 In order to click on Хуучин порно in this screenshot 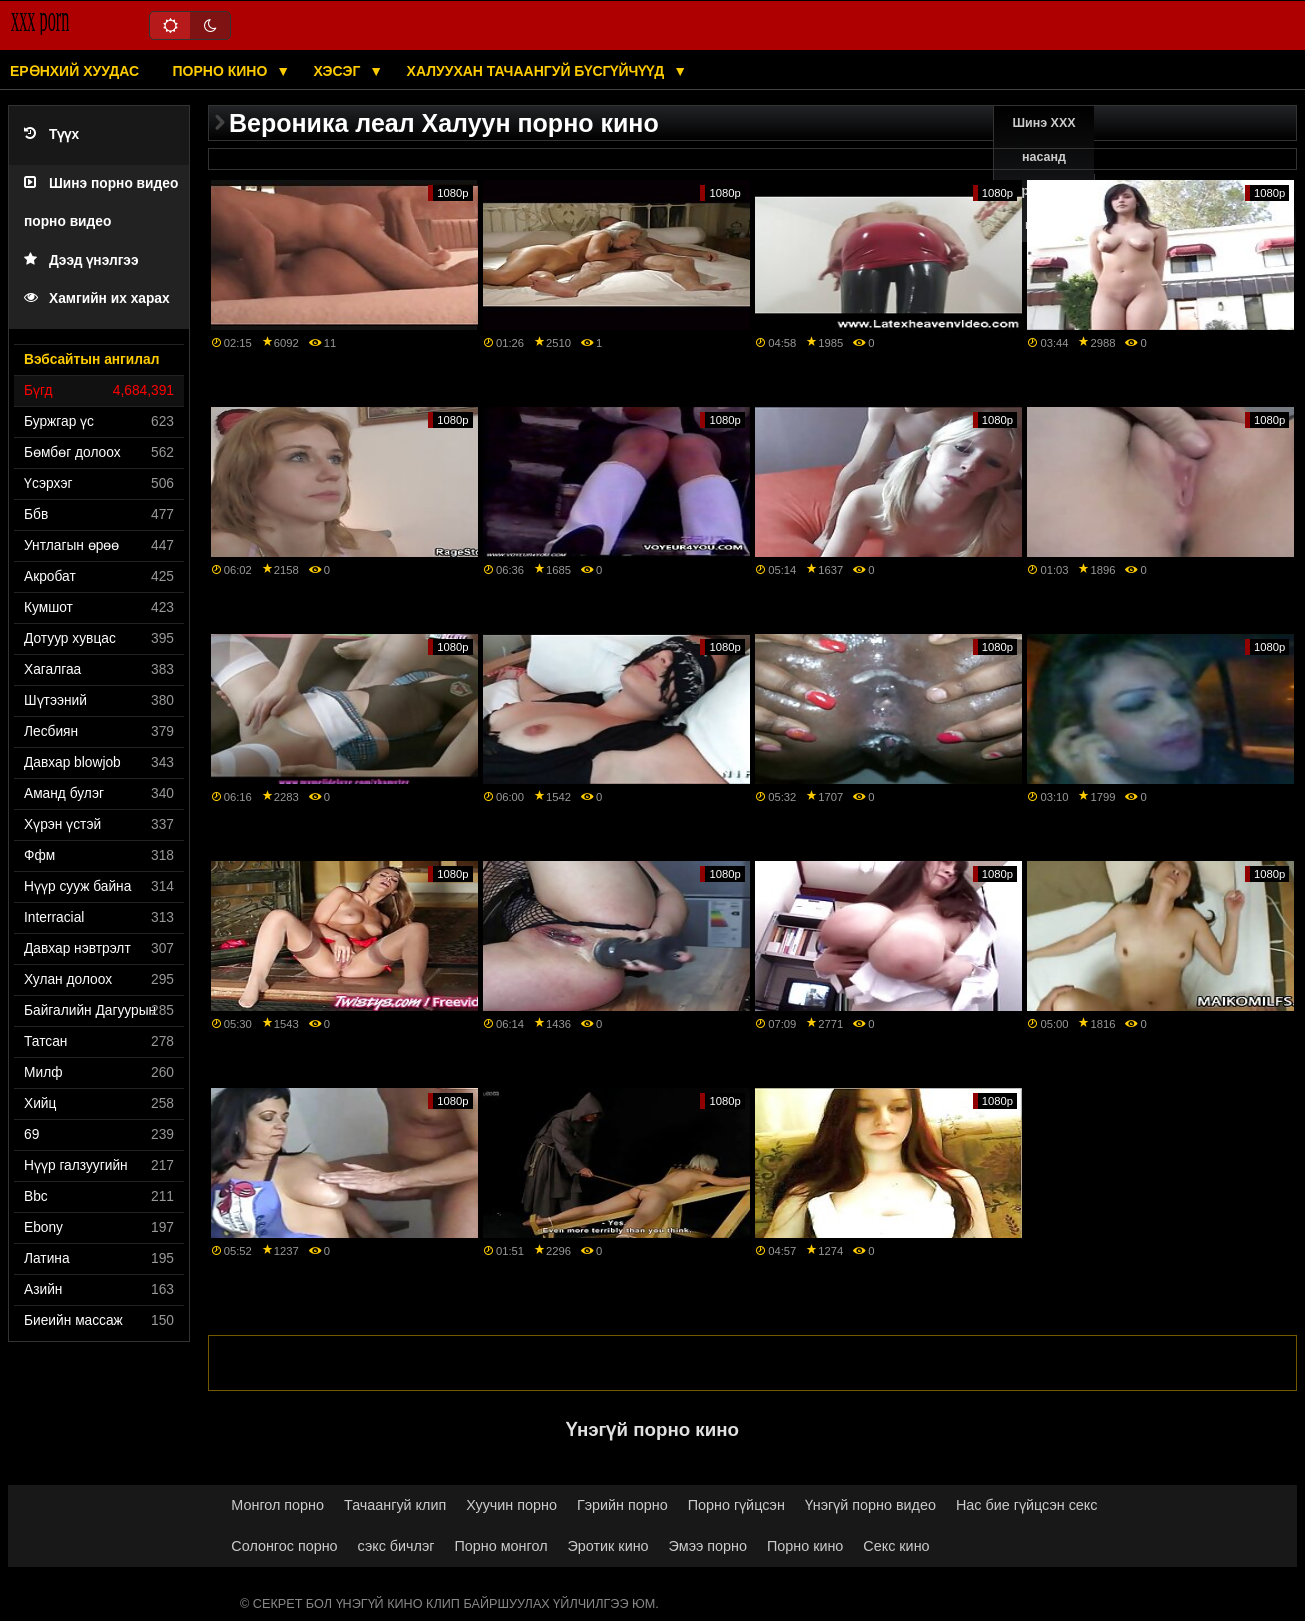, I will do `click(511, 1505)`.